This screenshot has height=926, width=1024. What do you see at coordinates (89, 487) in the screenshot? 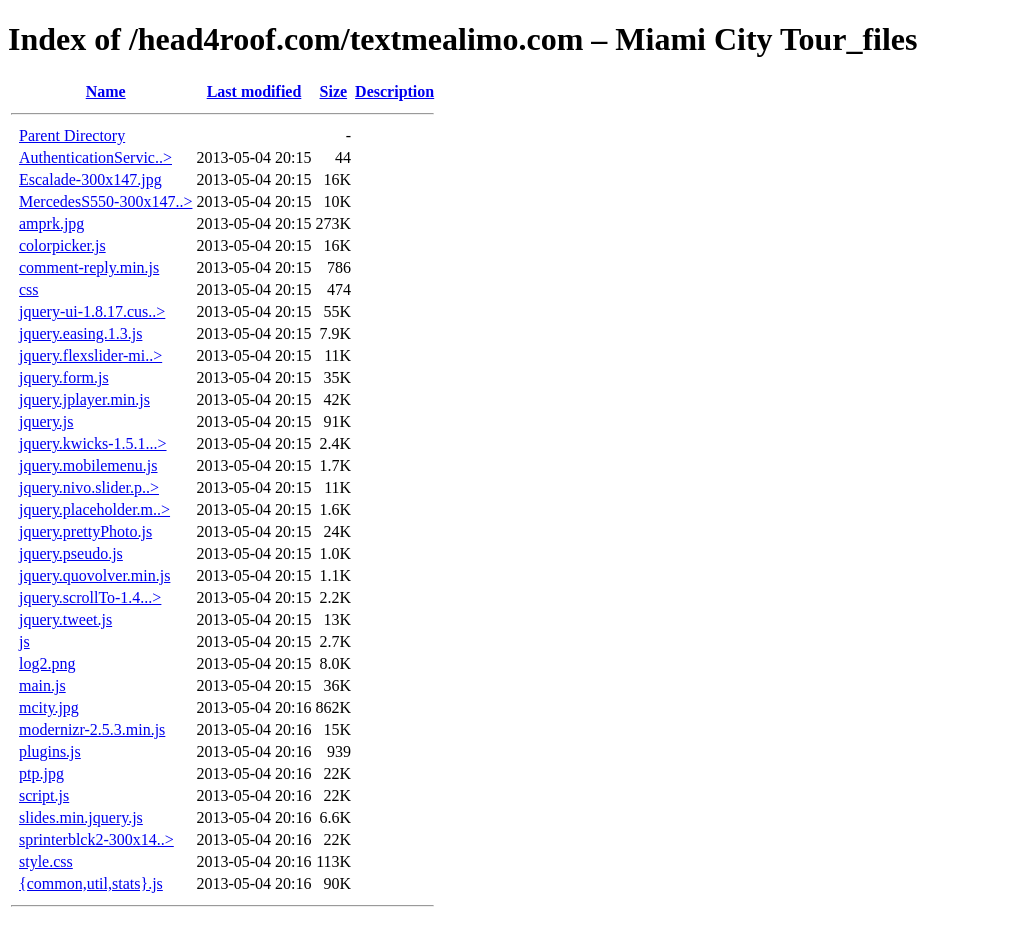
I see `jquery.nivo.slider.p..>` at bounding box center [89, 487].